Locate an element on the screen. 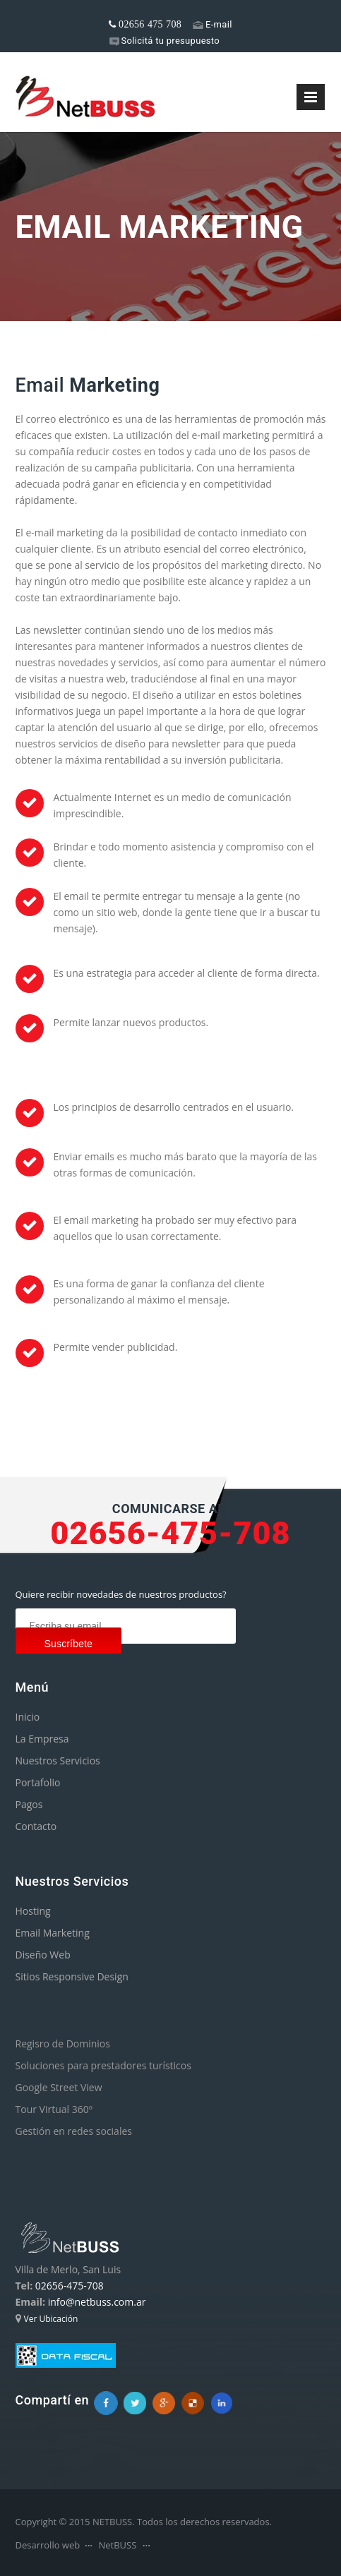 This screenshot has height=2576, width=341. Ver Ubicación is located at coordinates (51, 2319).